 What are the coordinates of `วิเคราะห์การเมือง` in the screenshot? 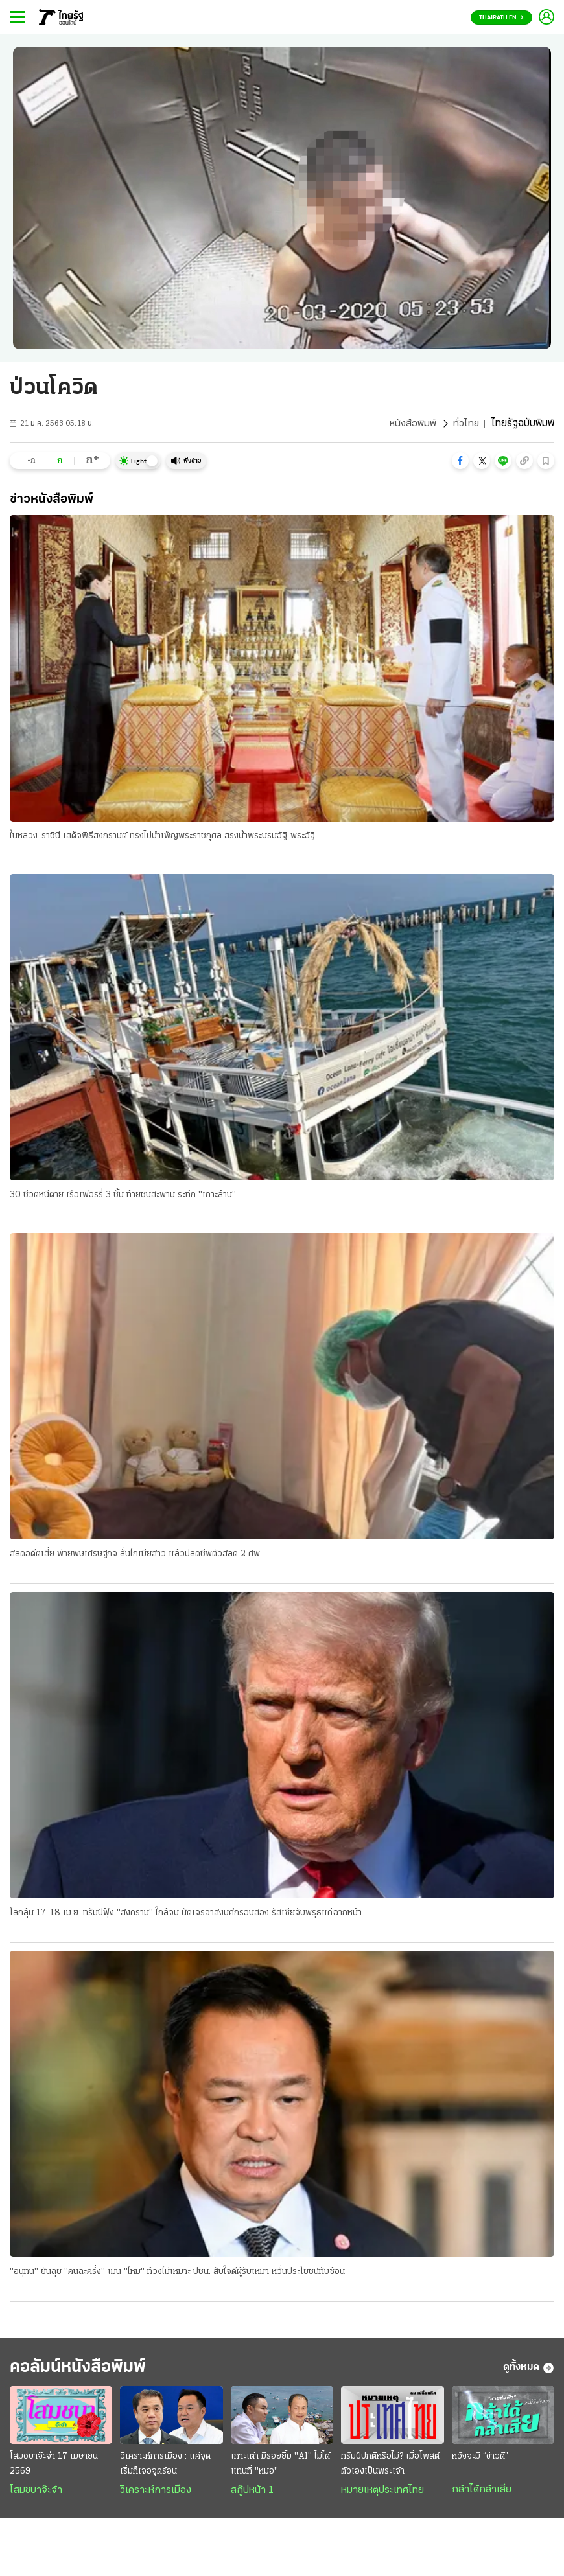 It's located at (155, 2495).